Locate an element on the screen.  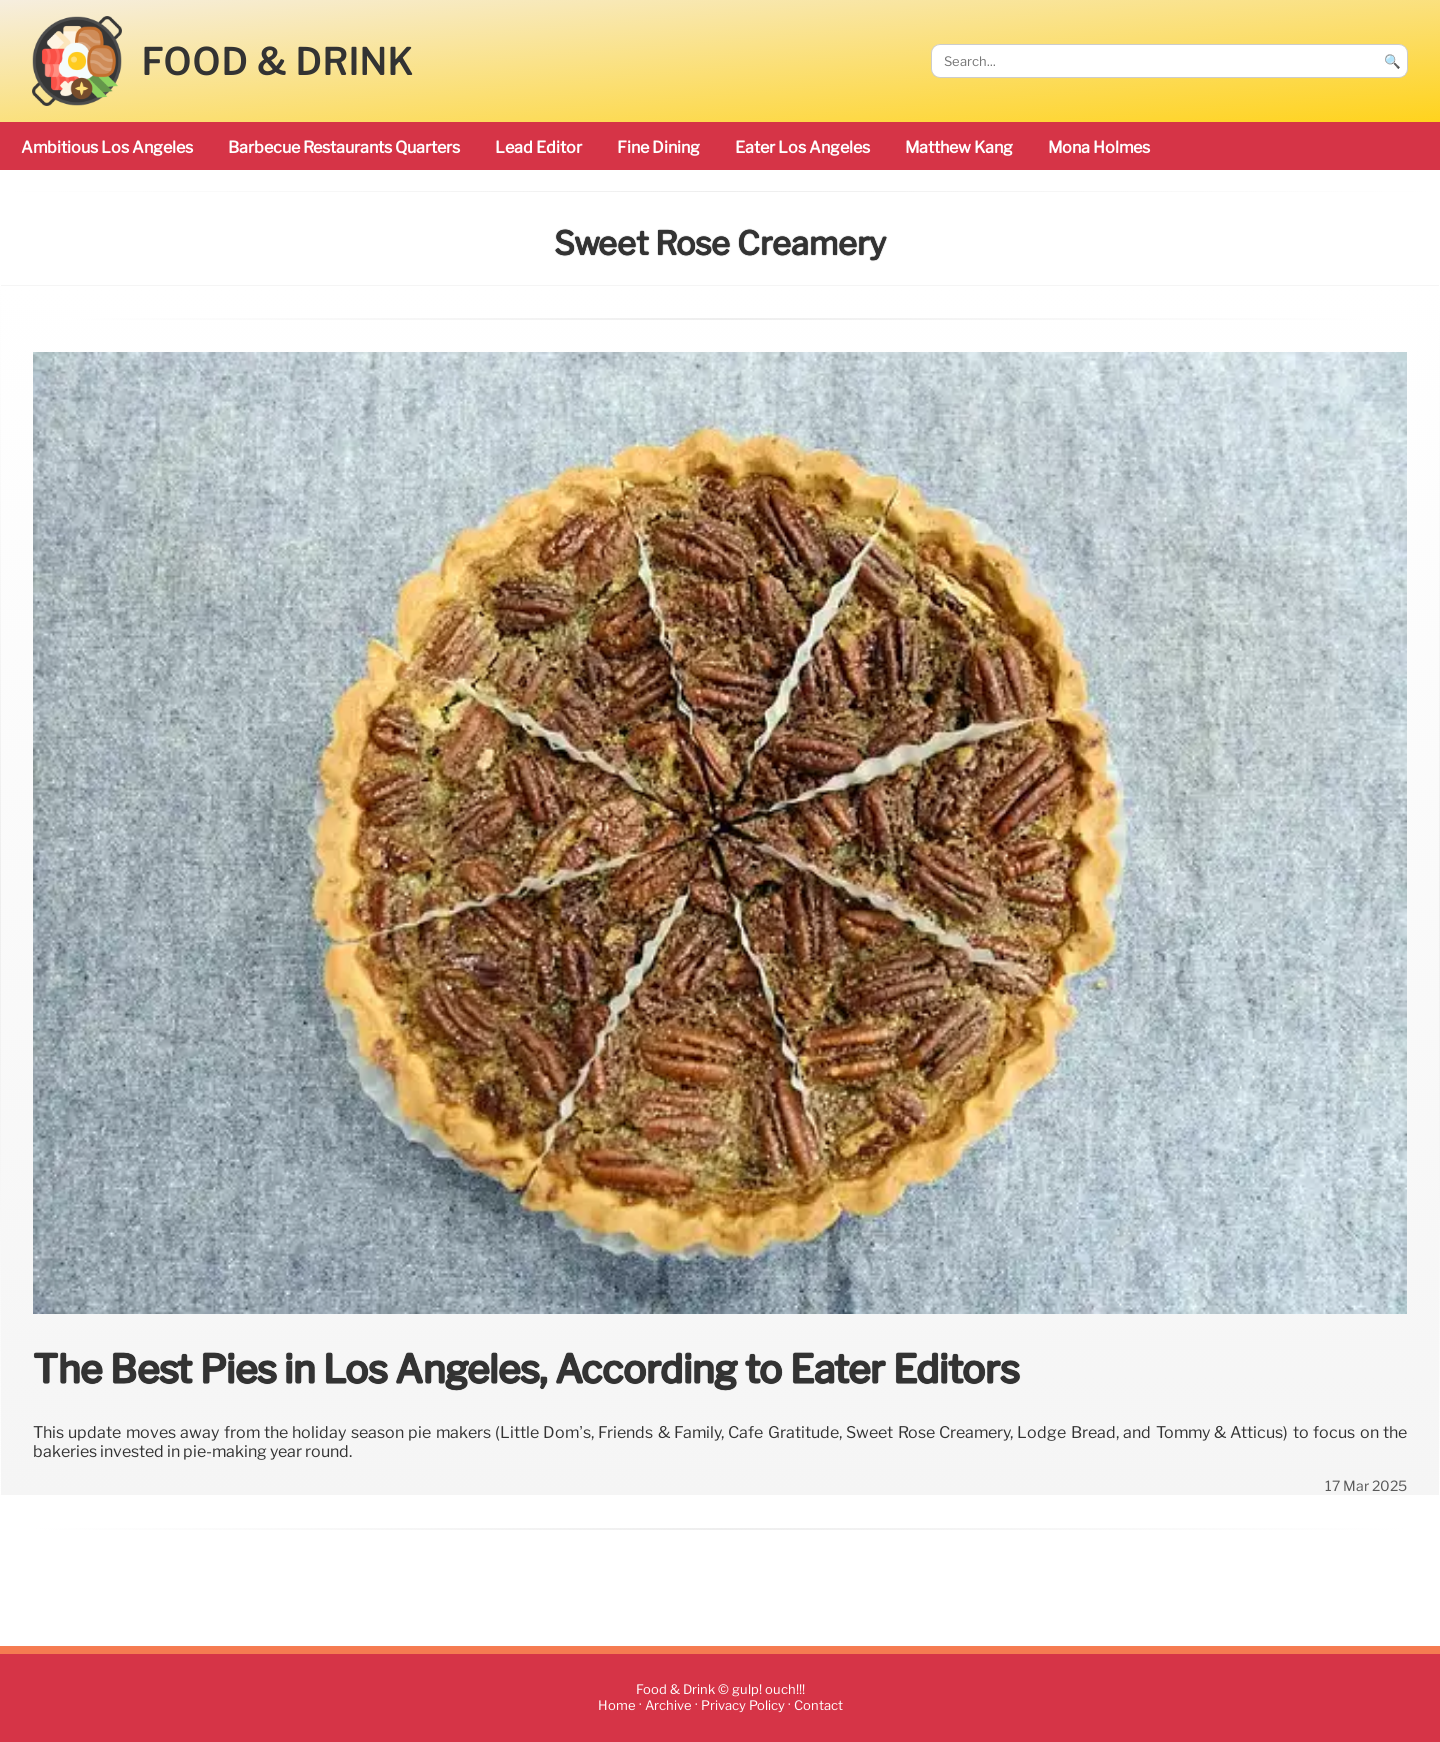
Fine Dining is located at coordinates (658, 147).